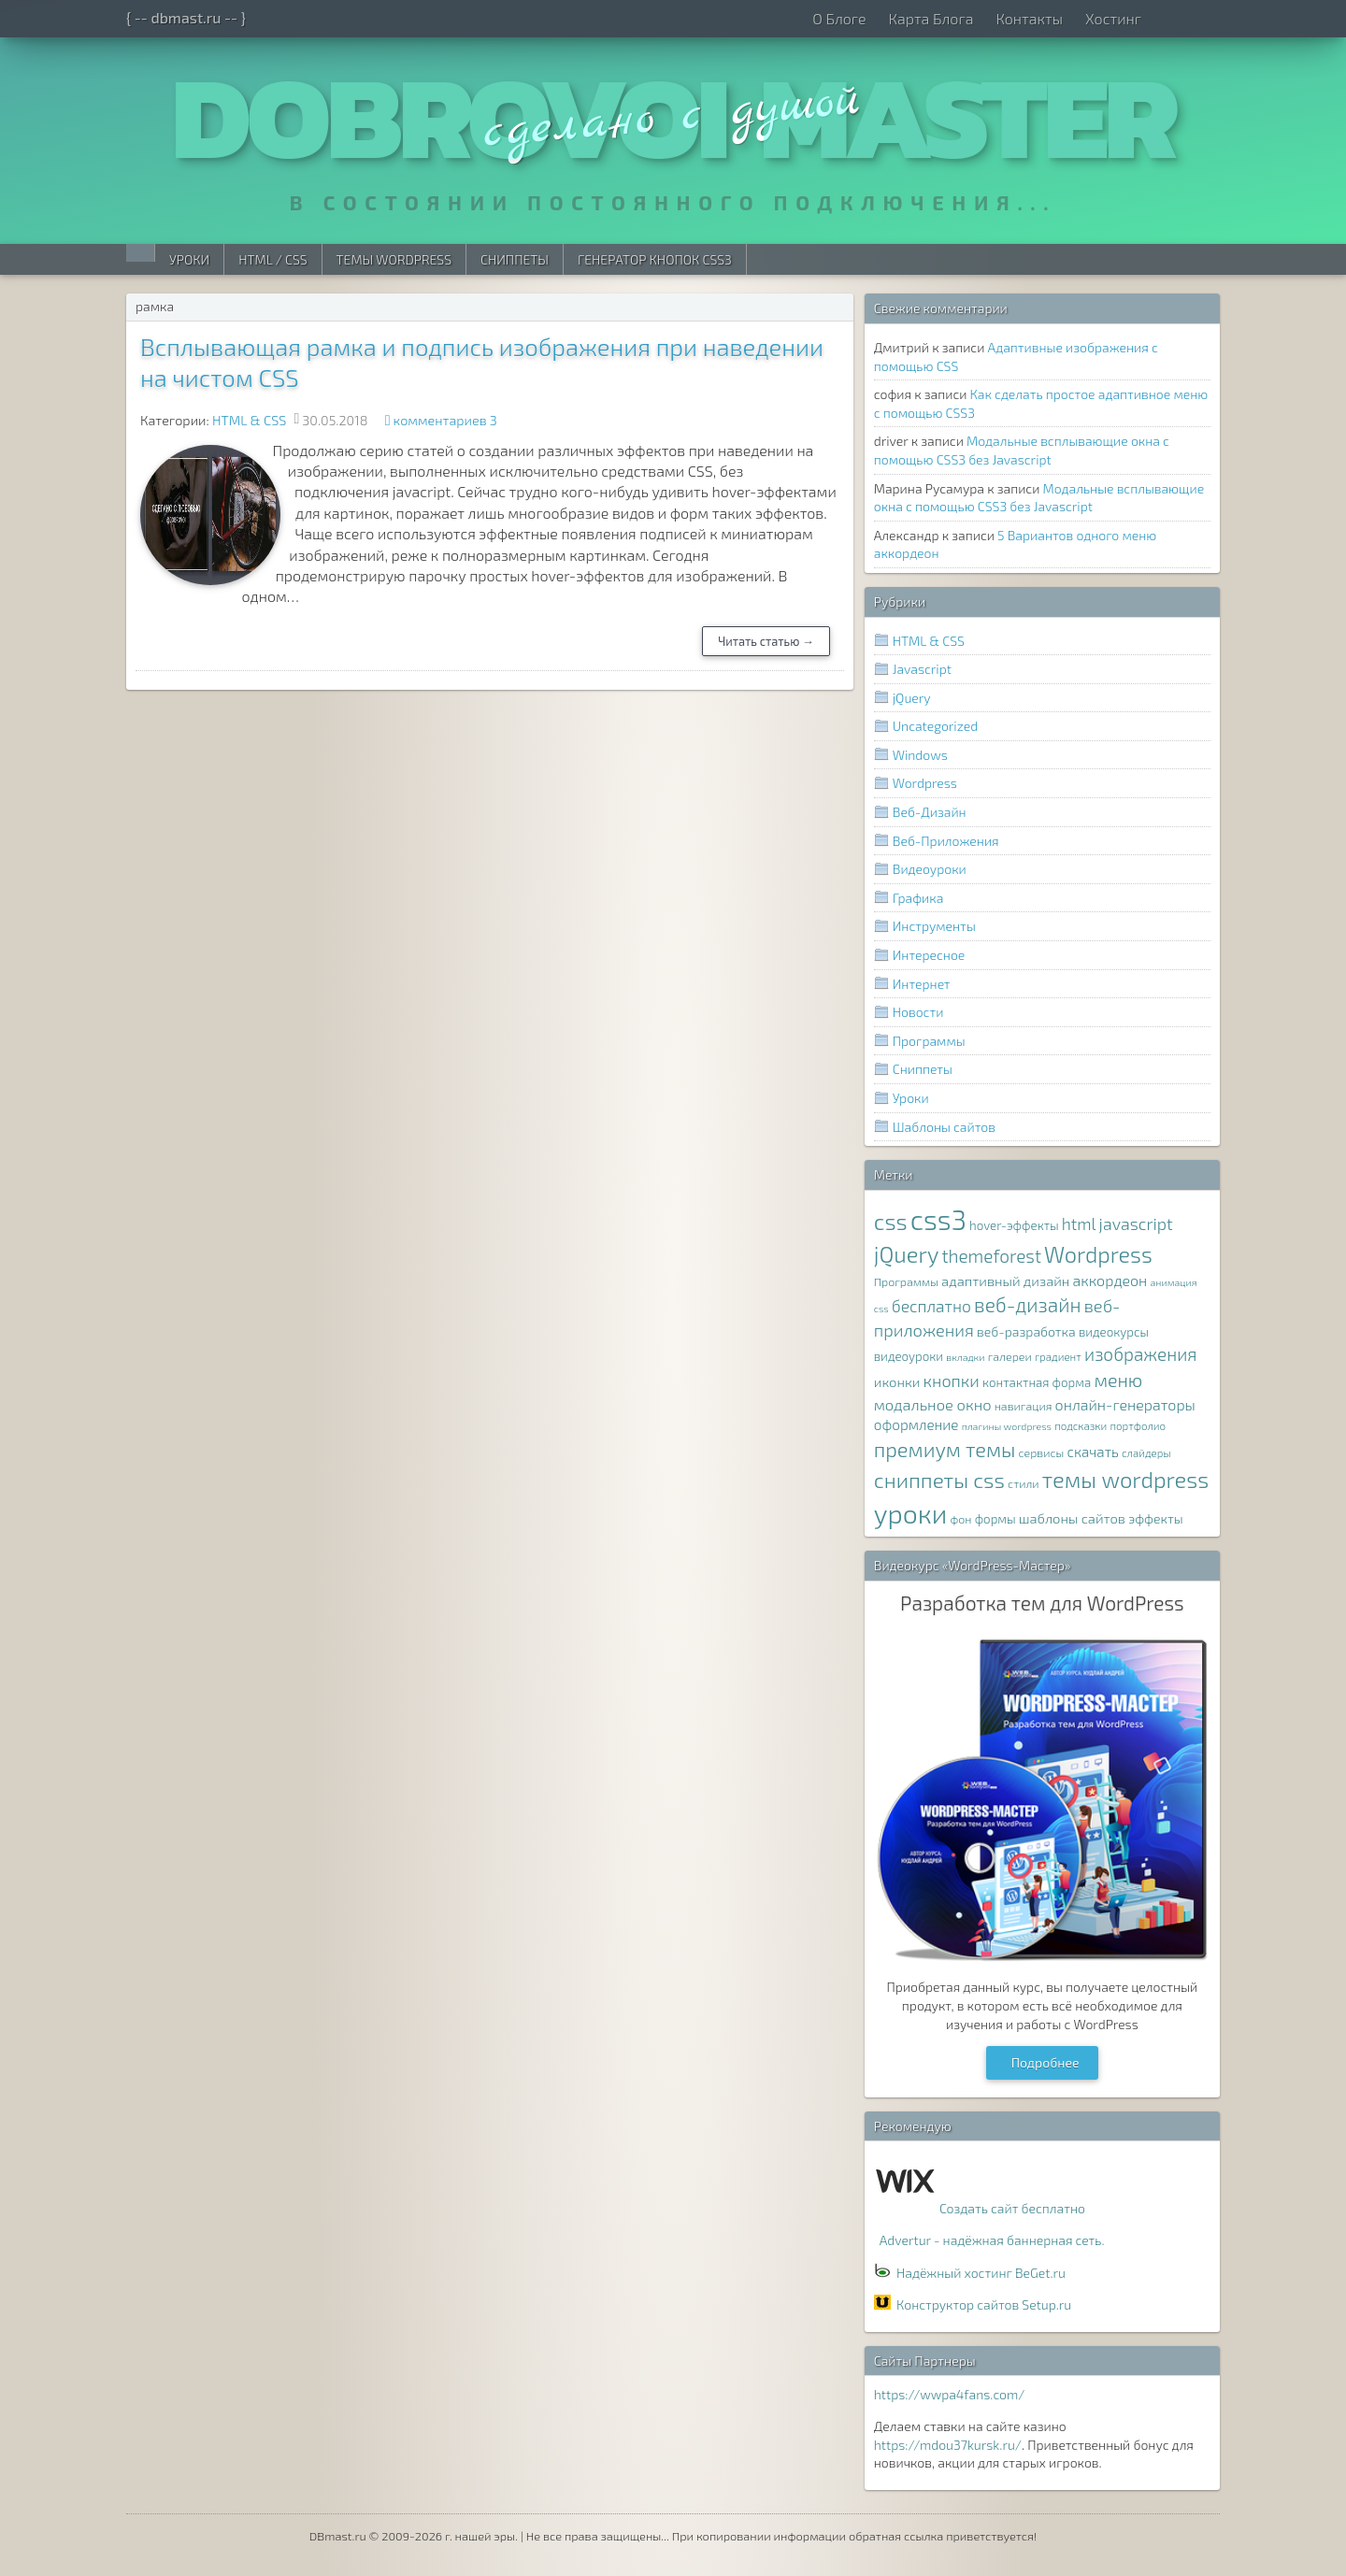  What do you see at coordinates (1005, 1280) in the screenshot?
I see `адаптивный дизайн [адаптивный дизайн (11 элементов)]` at bounding box center [1005, 1280].